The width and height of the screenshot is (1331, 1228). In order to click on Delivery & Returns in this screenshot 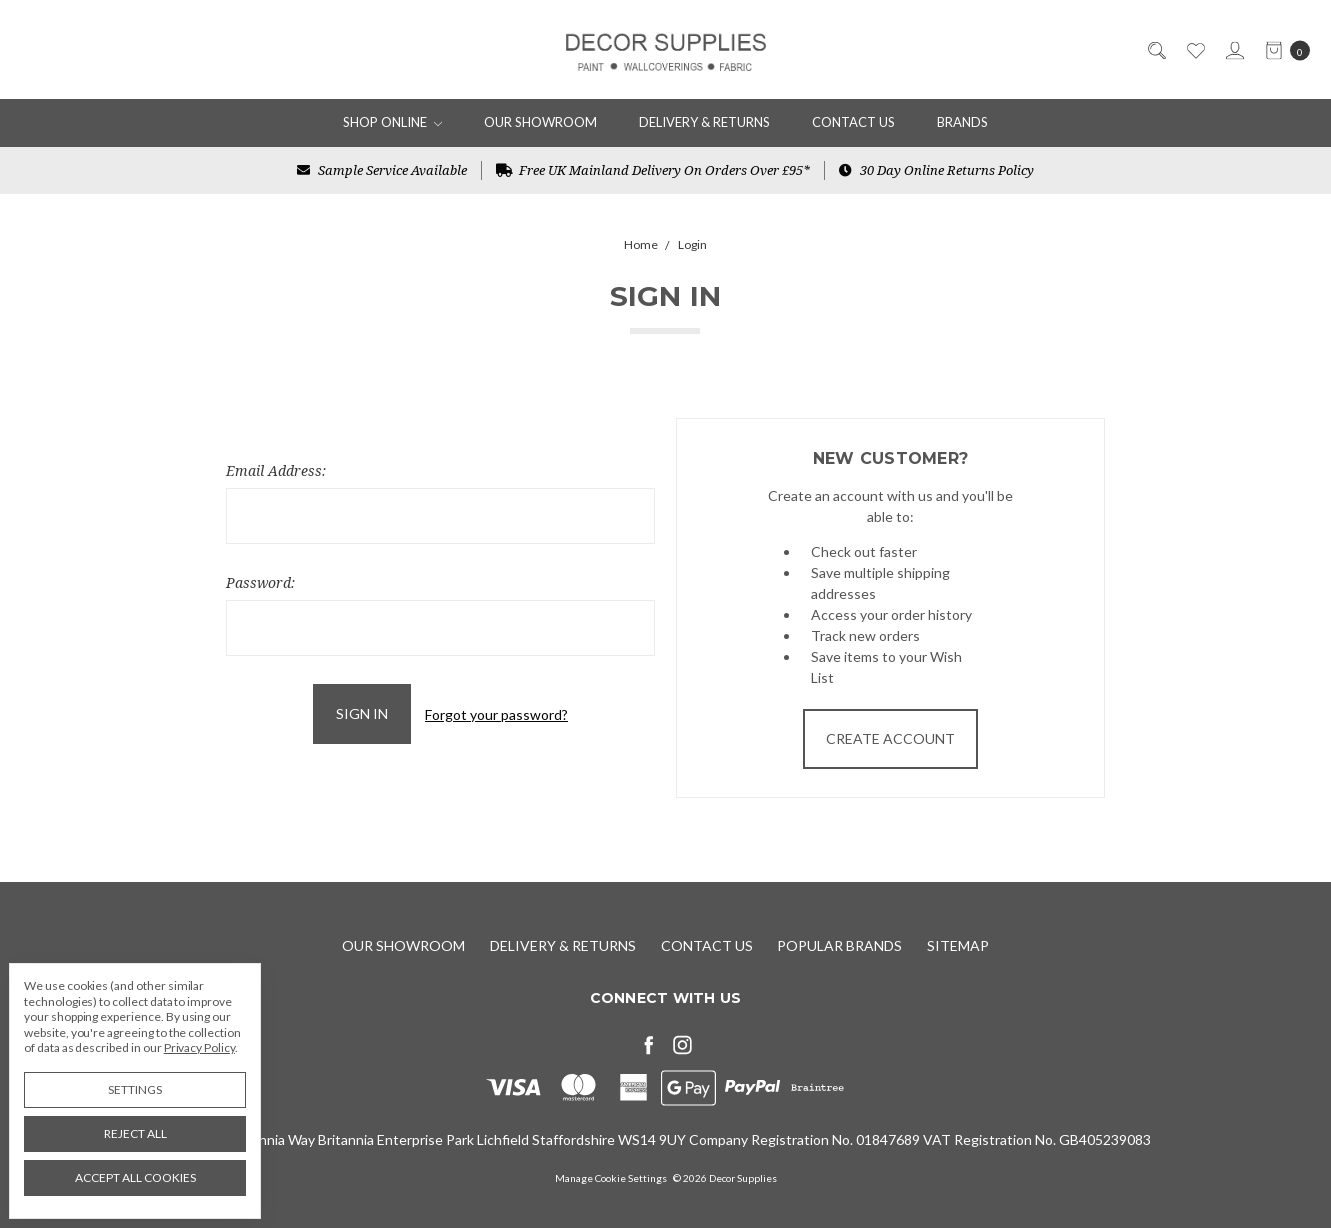, I will do `click(704, 122)`.